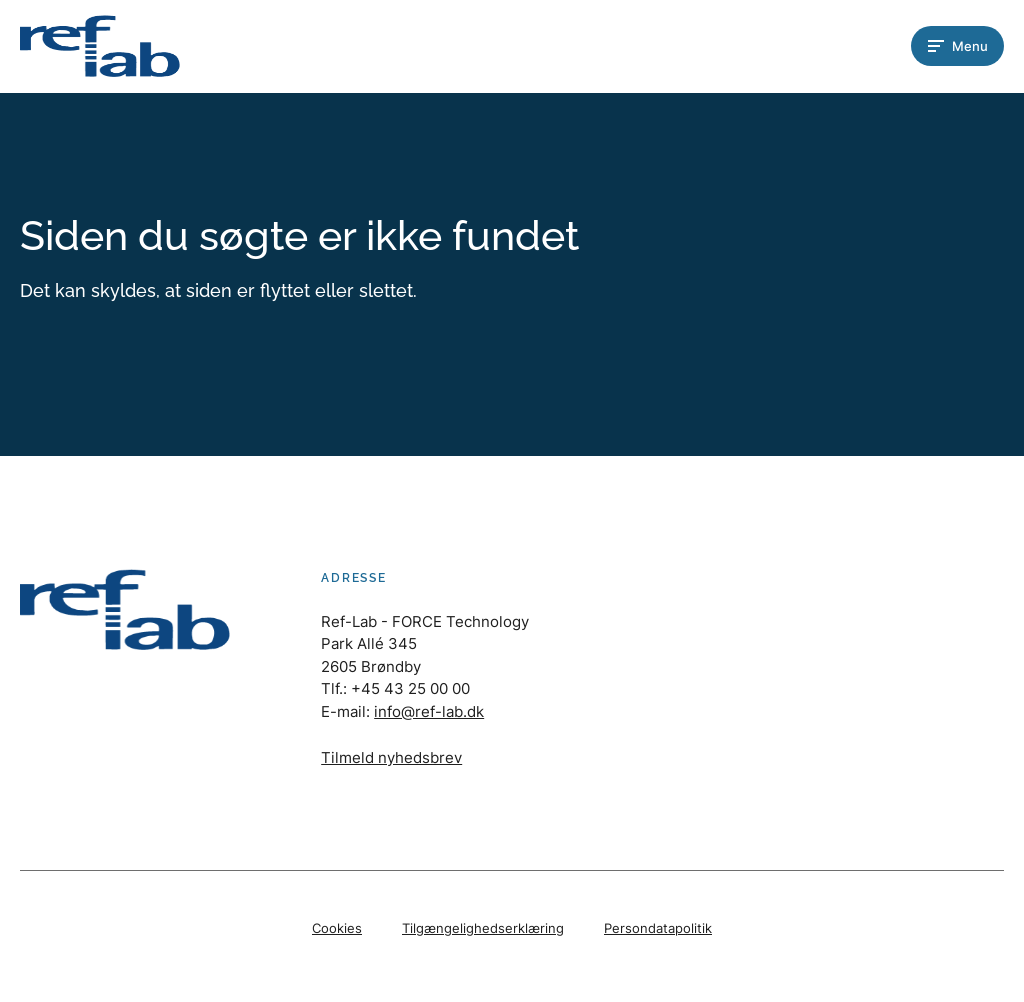  What do you see at coordinates (391, 757) in the screenshot?
I see `Tilmeld nyhedsbrev` at bounding box center [391, 757].